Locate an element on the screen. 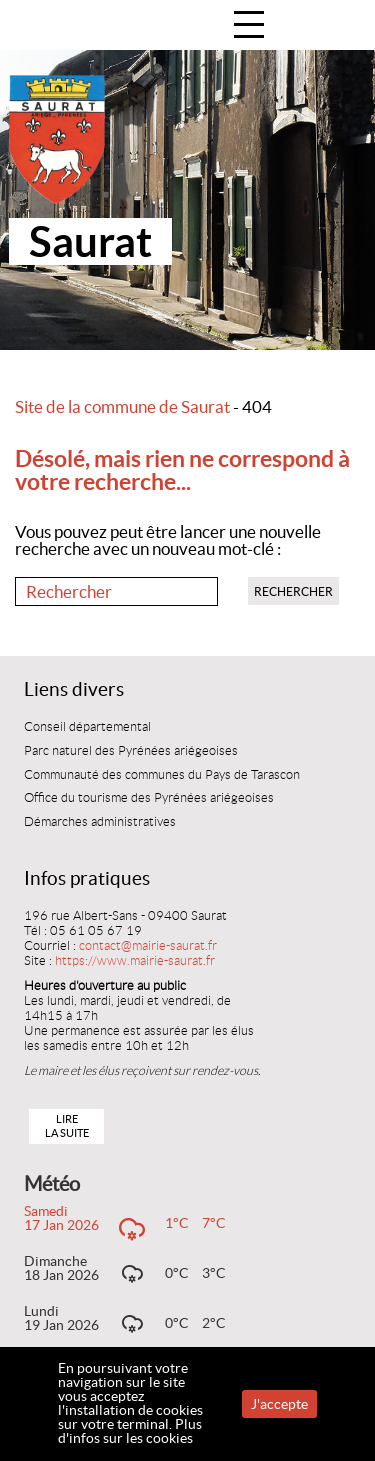 The image size is (375, 1461). contact@mairie-saurat.fr is located at coordinates (148, 946).